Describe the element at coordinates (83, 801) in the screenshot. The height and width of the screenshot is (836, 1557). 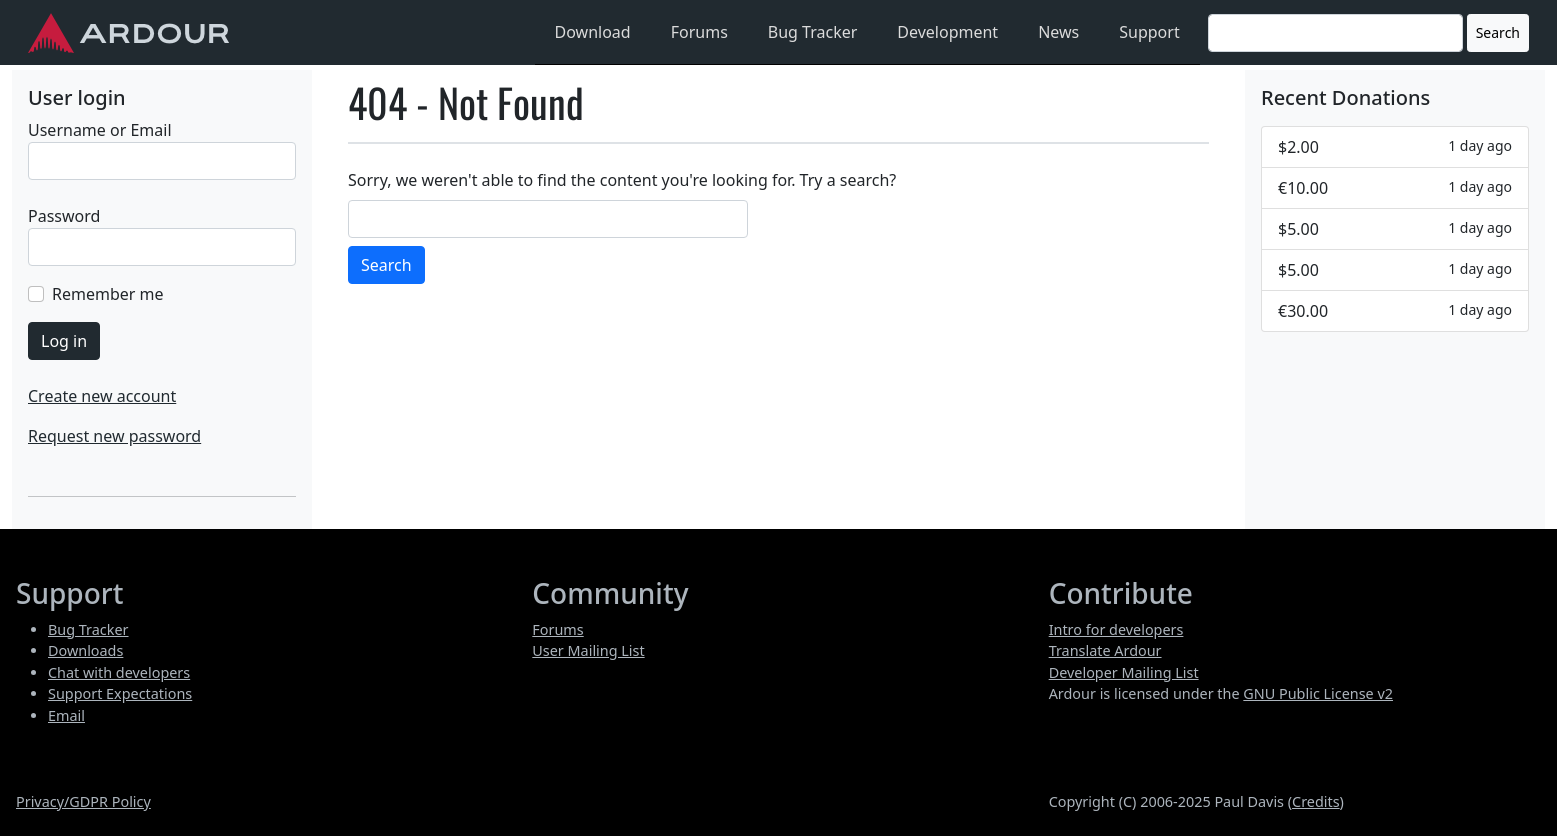
I see `Privacy/GDPR Policy` at that location.